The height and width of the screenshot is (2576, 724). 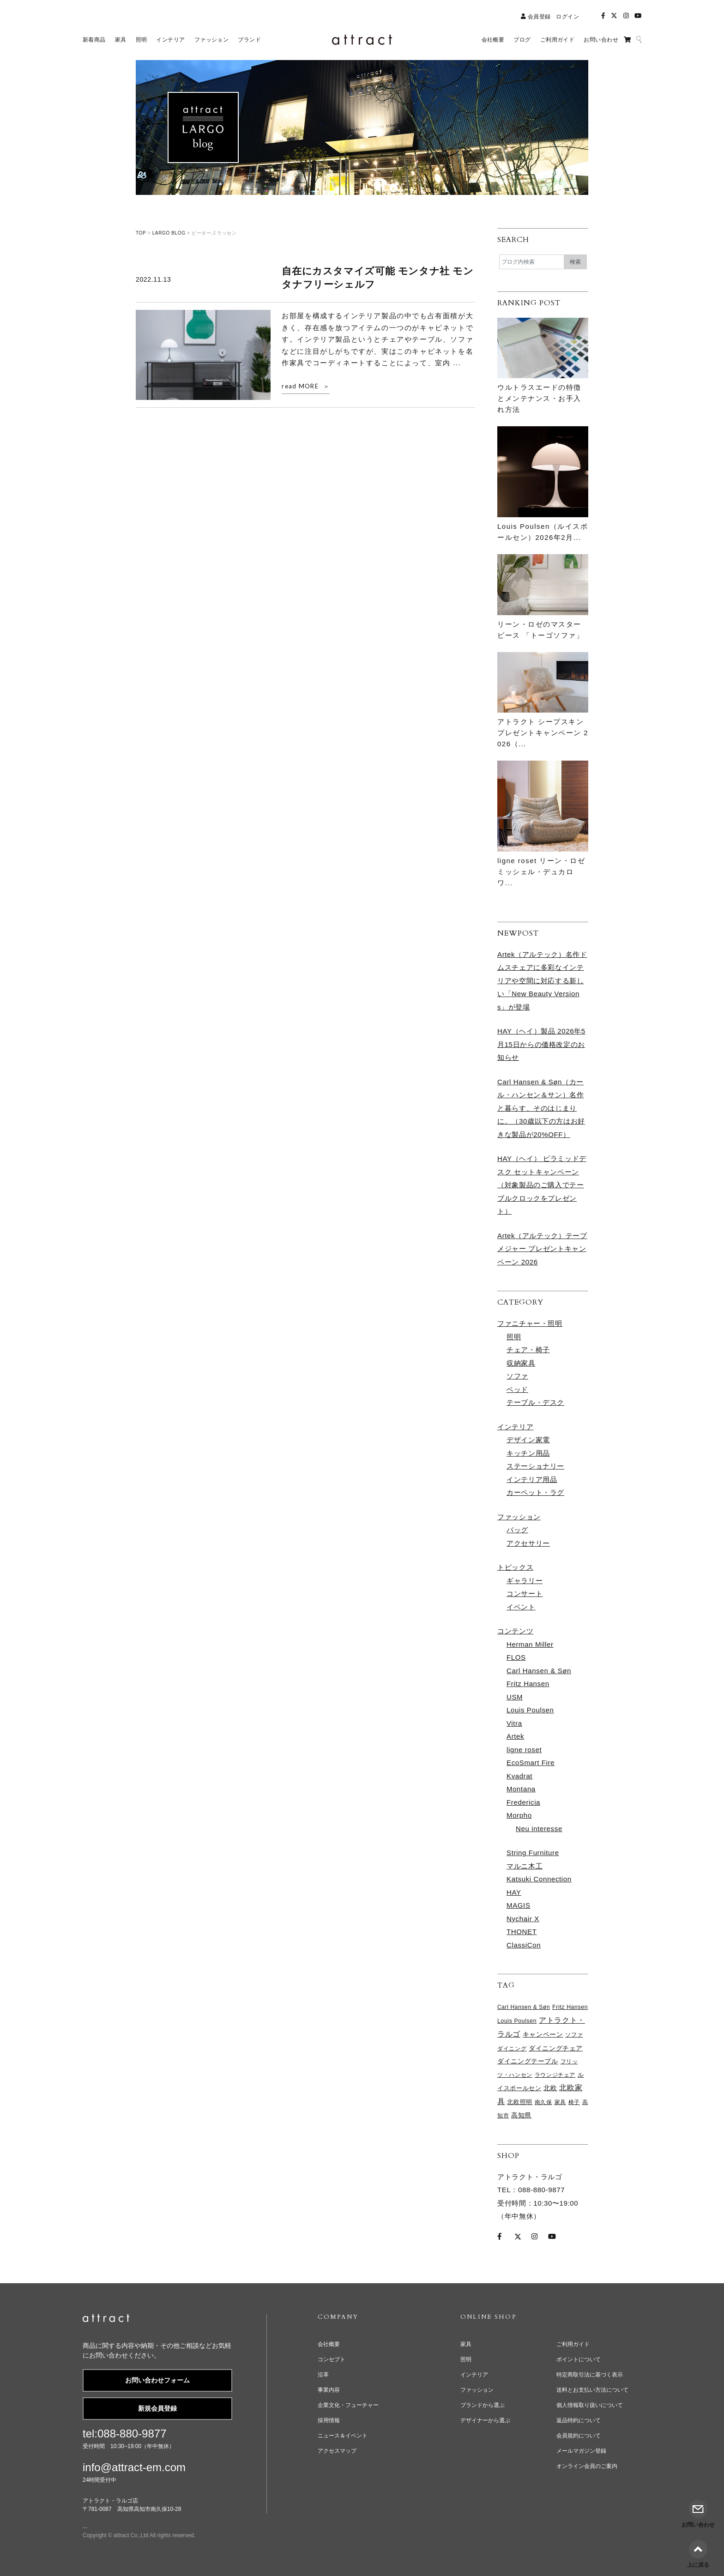 I want to click on Vitra, so click(x=514, y=1723).